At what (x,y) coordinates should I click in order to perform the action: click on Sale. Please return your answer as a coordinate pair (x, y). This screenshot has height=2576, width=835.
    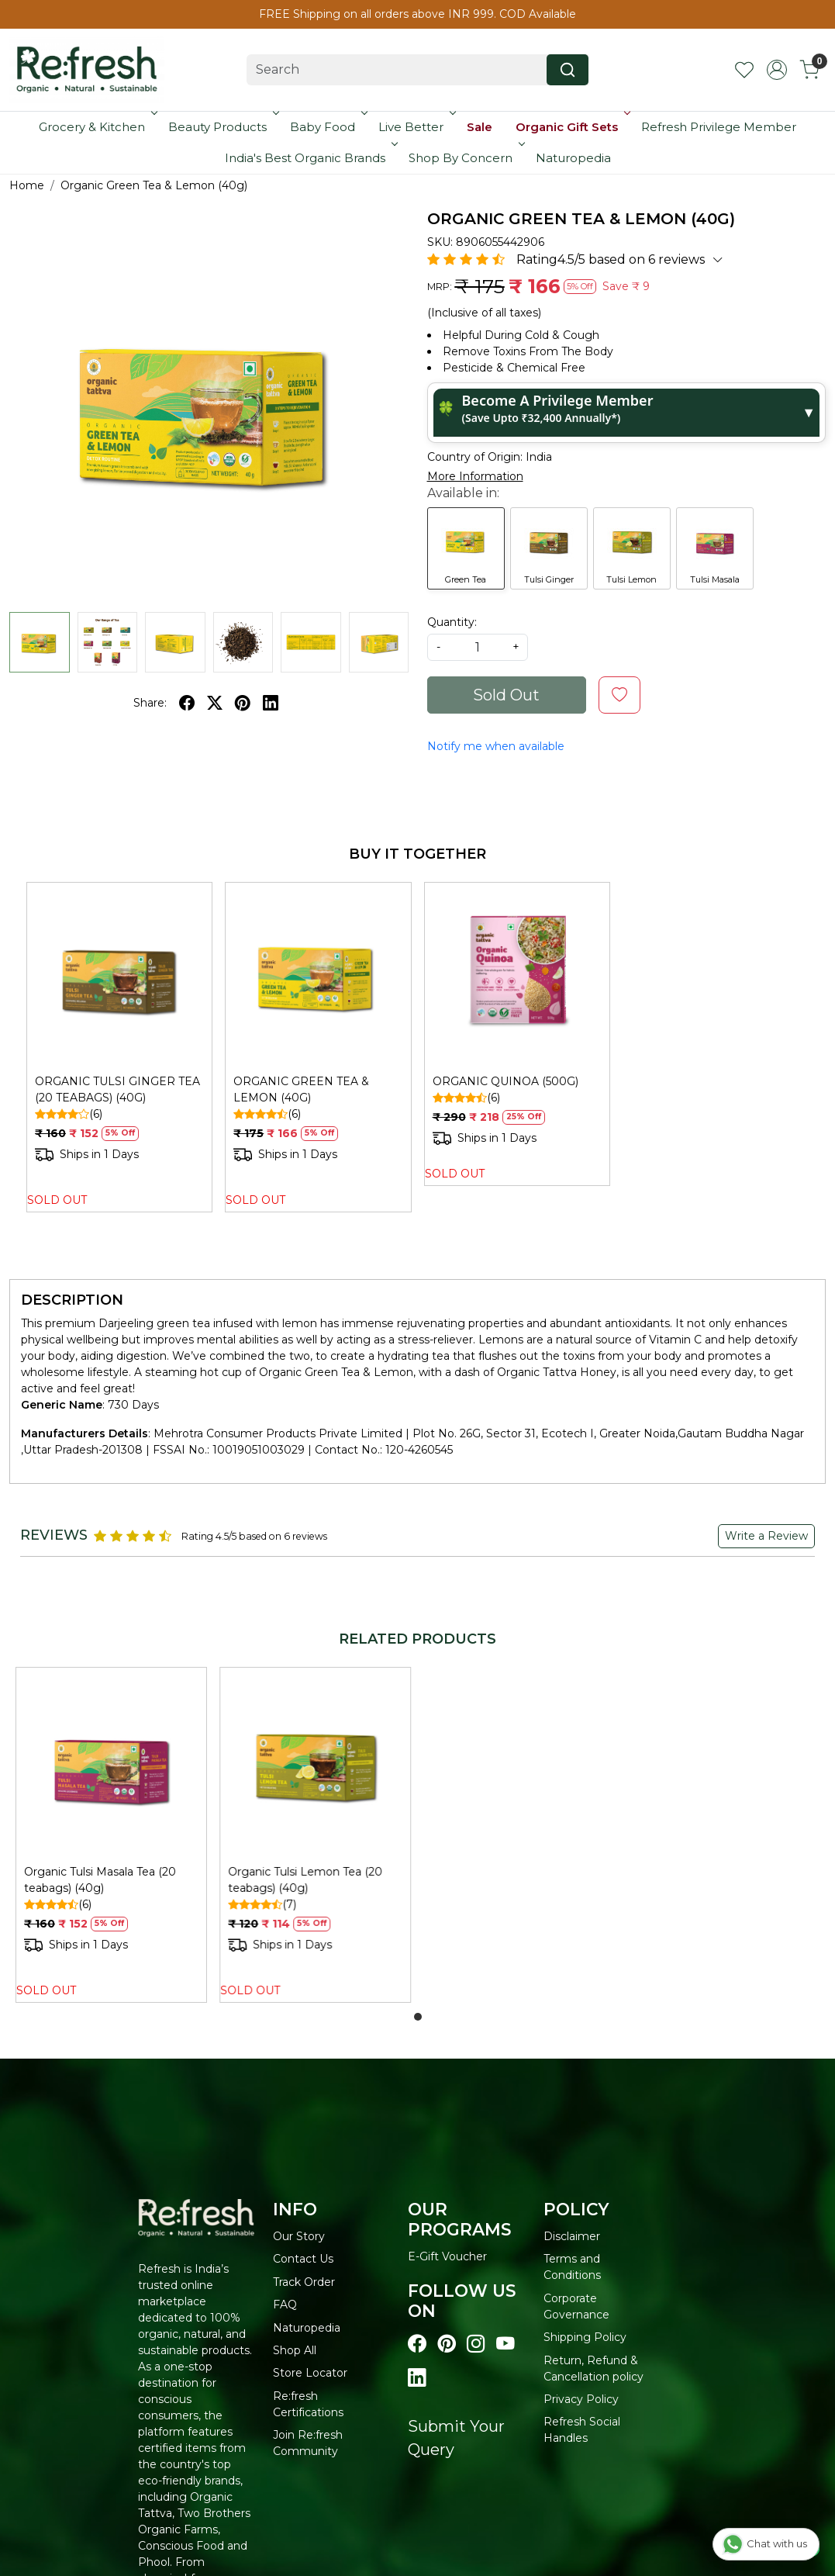
    Looking at the image, I should click on (479, 126).